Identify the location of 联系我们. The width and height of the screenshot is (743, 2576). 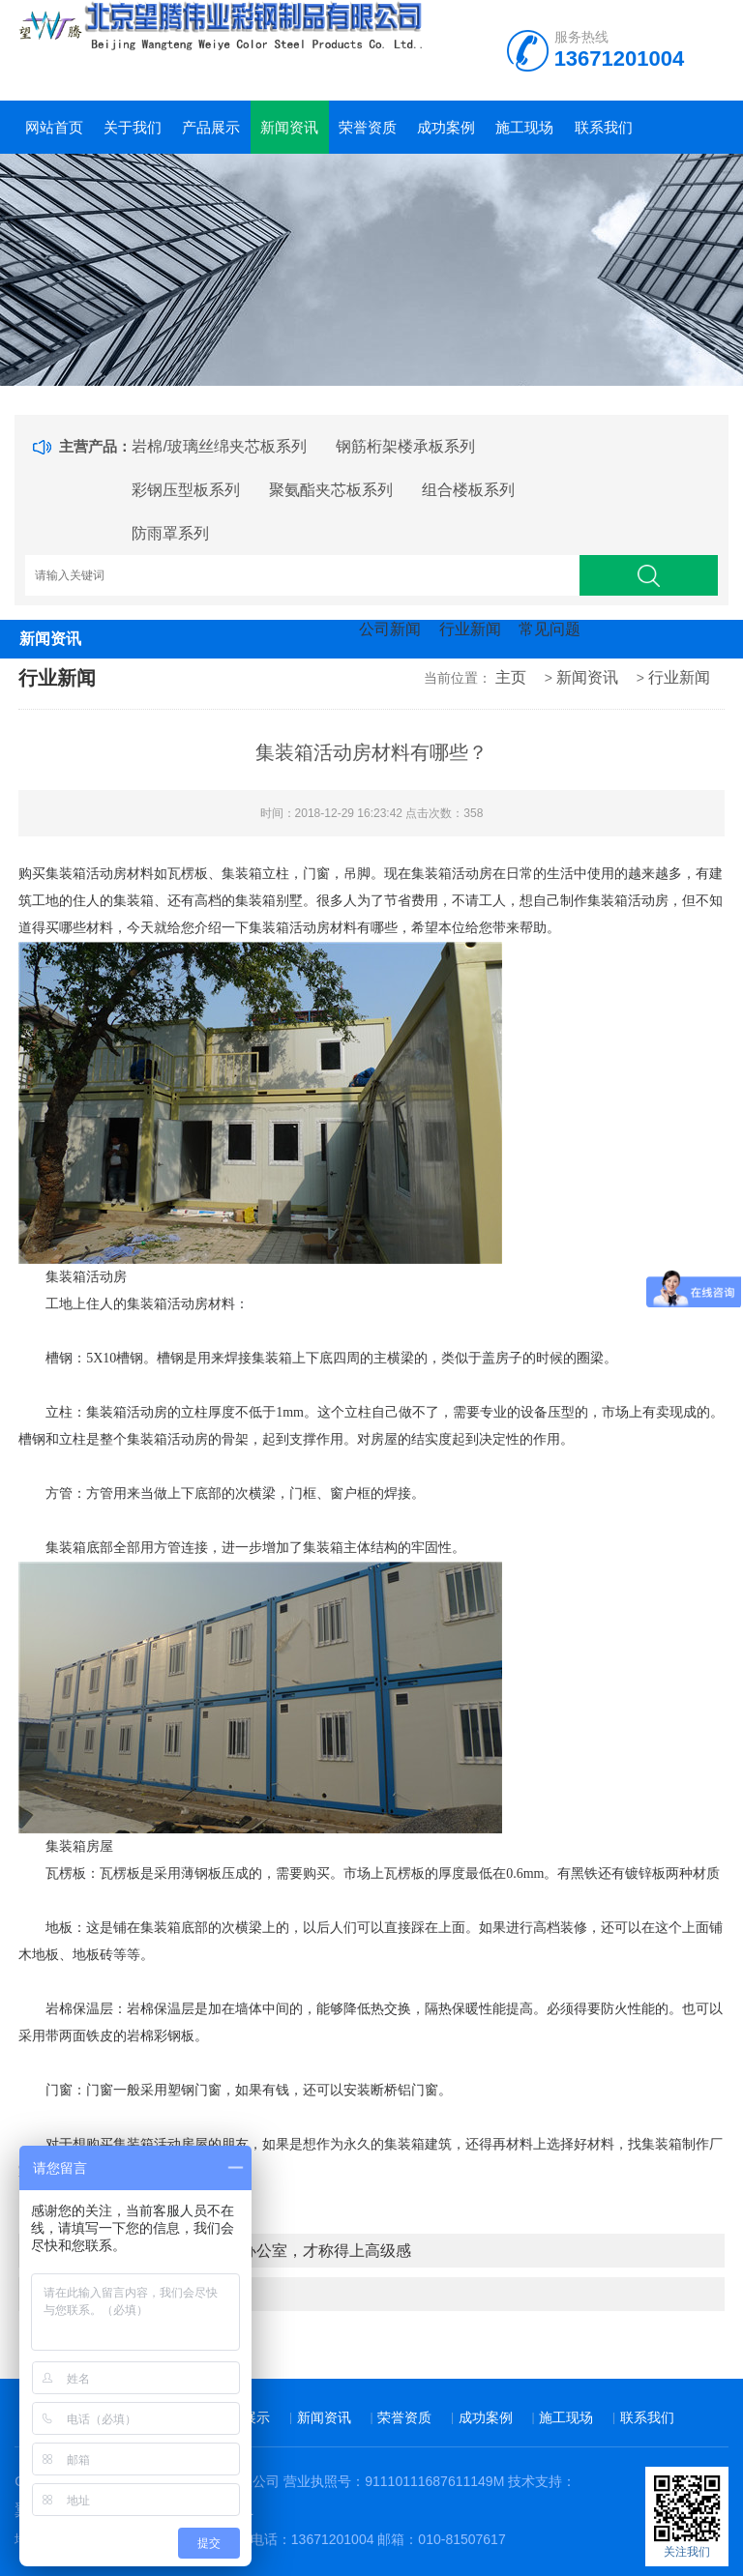
(604, 127).